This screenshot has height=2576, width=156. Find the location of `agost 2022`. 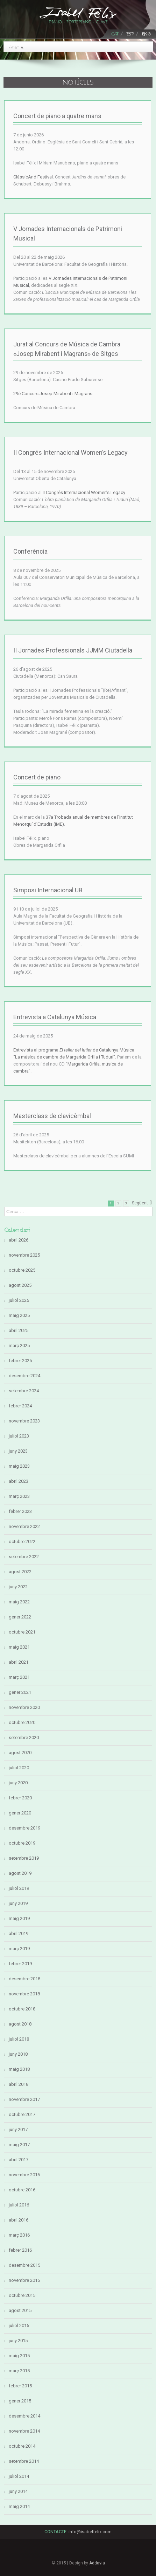

agost 2022 is located at coordinates (20, 1571).